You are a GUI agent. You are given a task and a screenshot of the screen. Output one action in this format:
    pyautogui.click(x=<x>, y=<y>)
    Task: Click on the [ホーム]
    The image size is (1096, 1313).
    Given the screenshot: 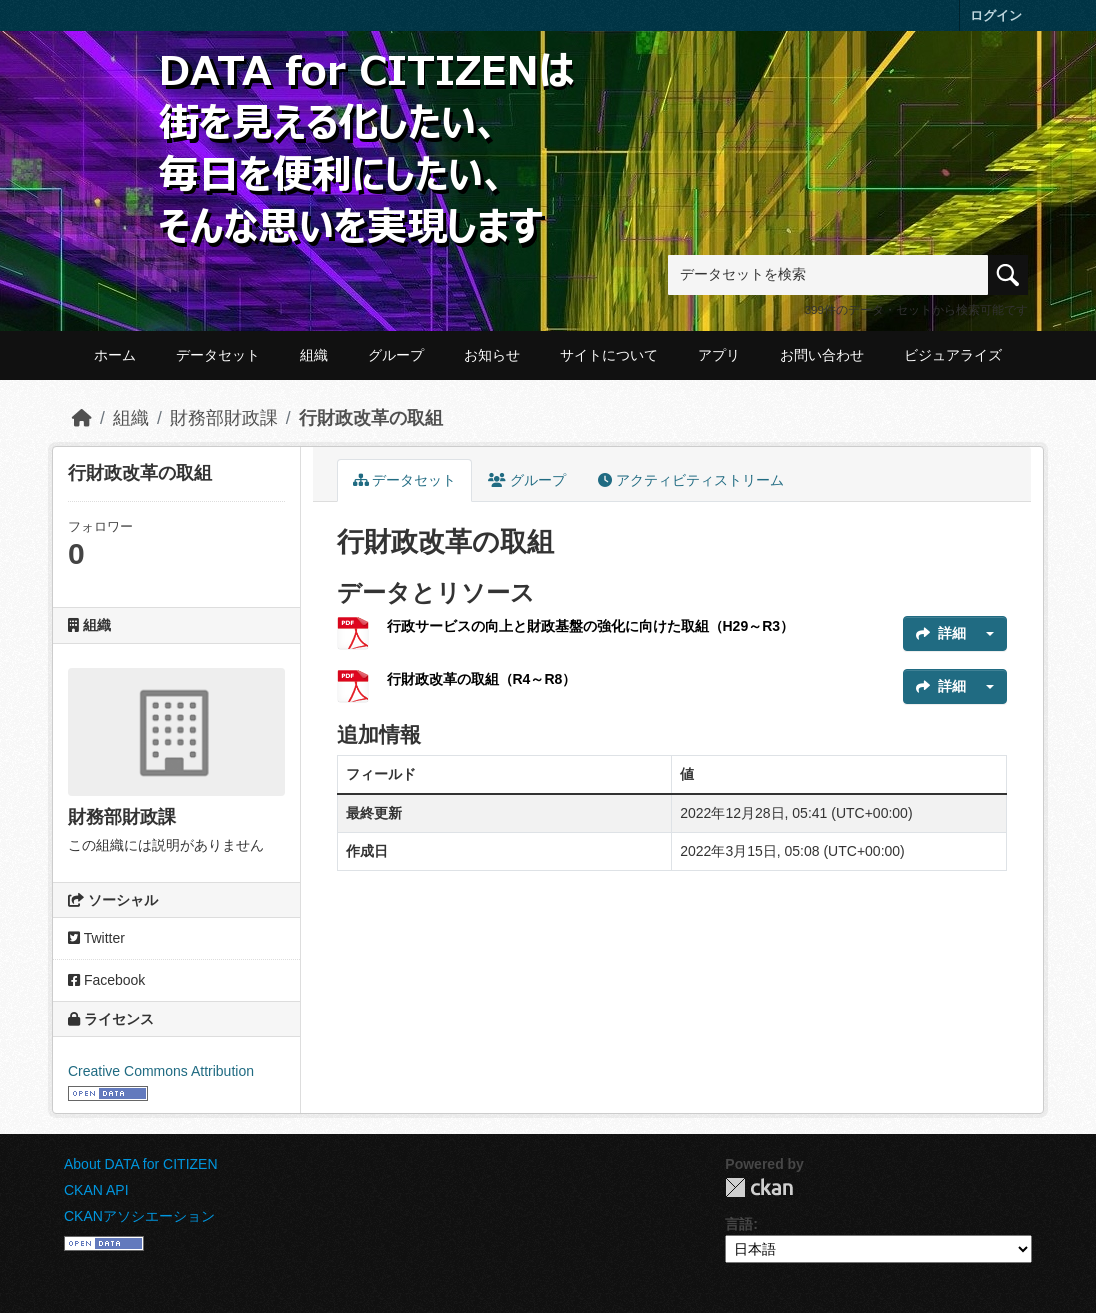 What is the action you would take?
    pyautogui.click(x=82, y=418)
    